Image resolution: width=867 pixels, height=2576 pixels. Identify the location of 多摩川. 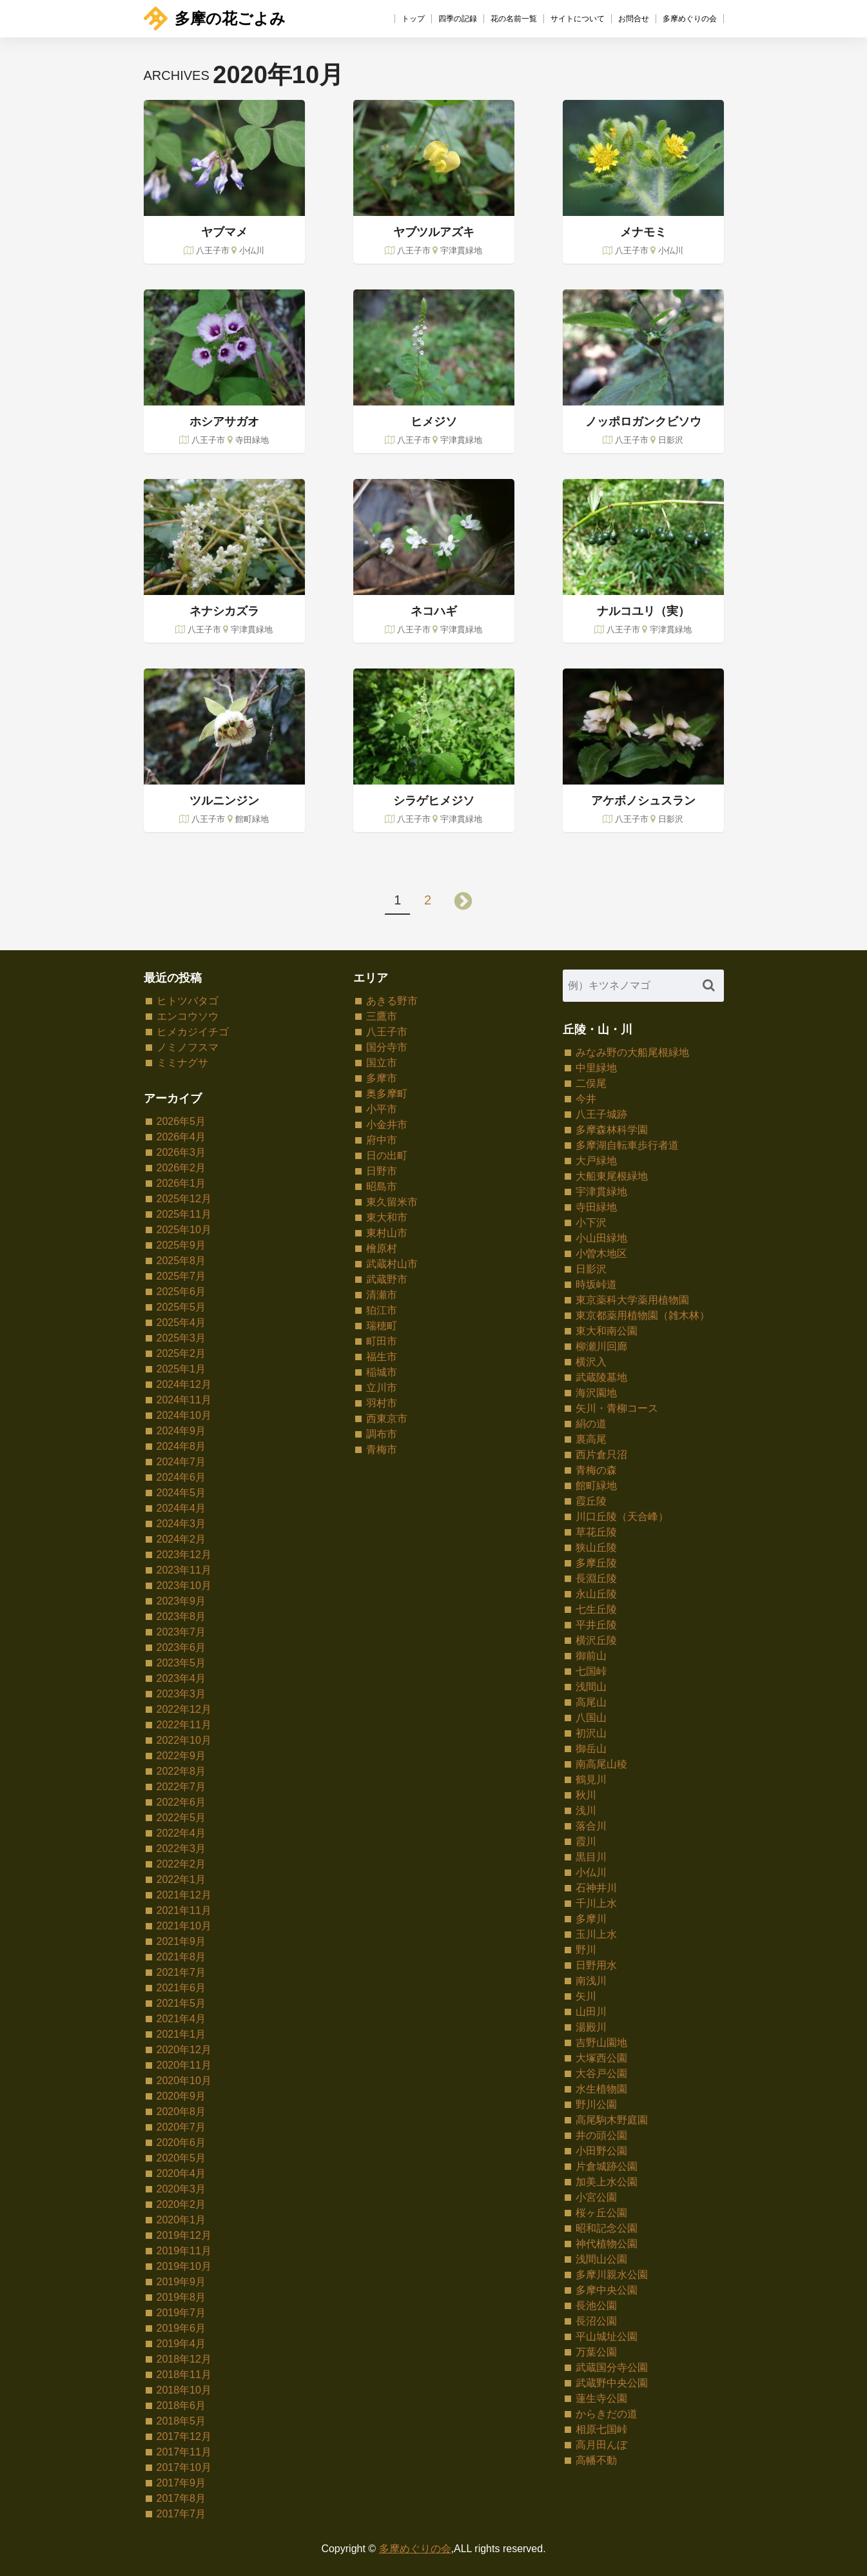
(591, 1918).